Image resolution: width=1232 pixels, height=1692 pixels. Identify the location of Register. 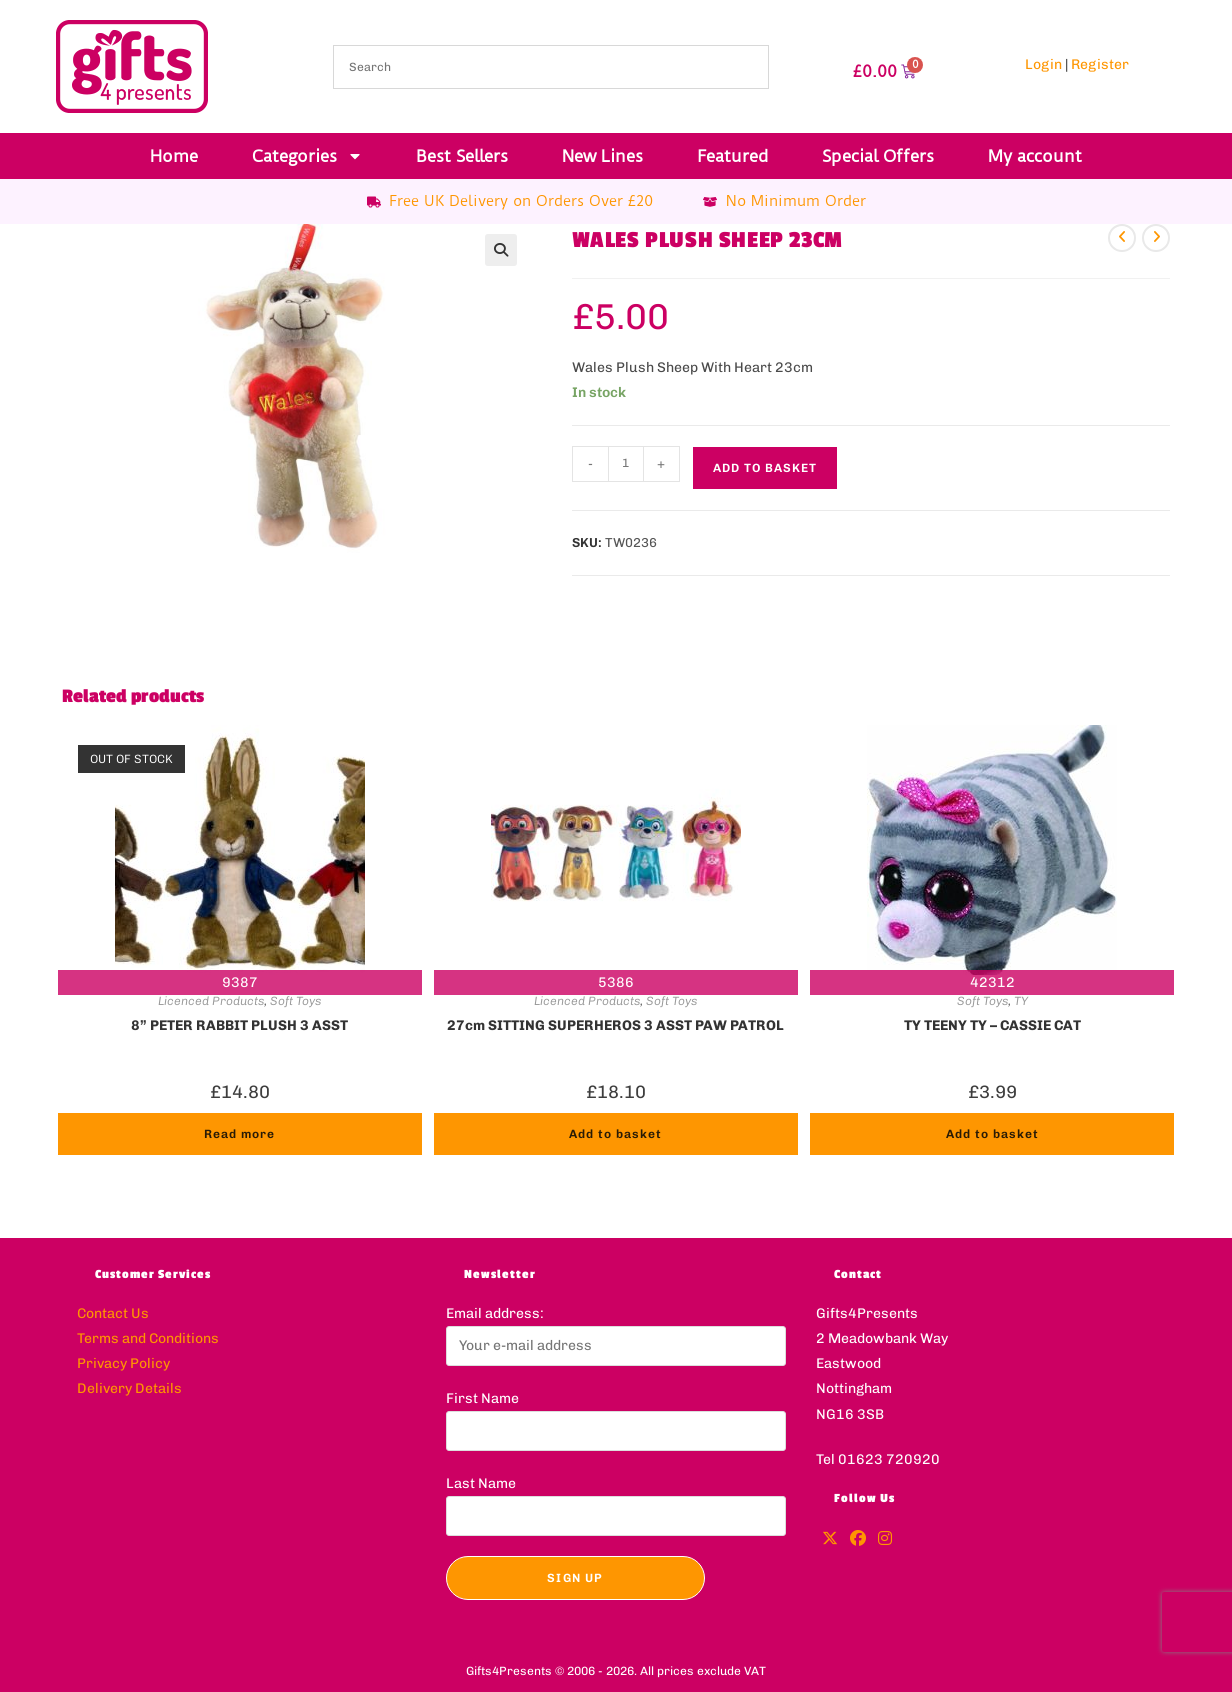
(1100, 64).